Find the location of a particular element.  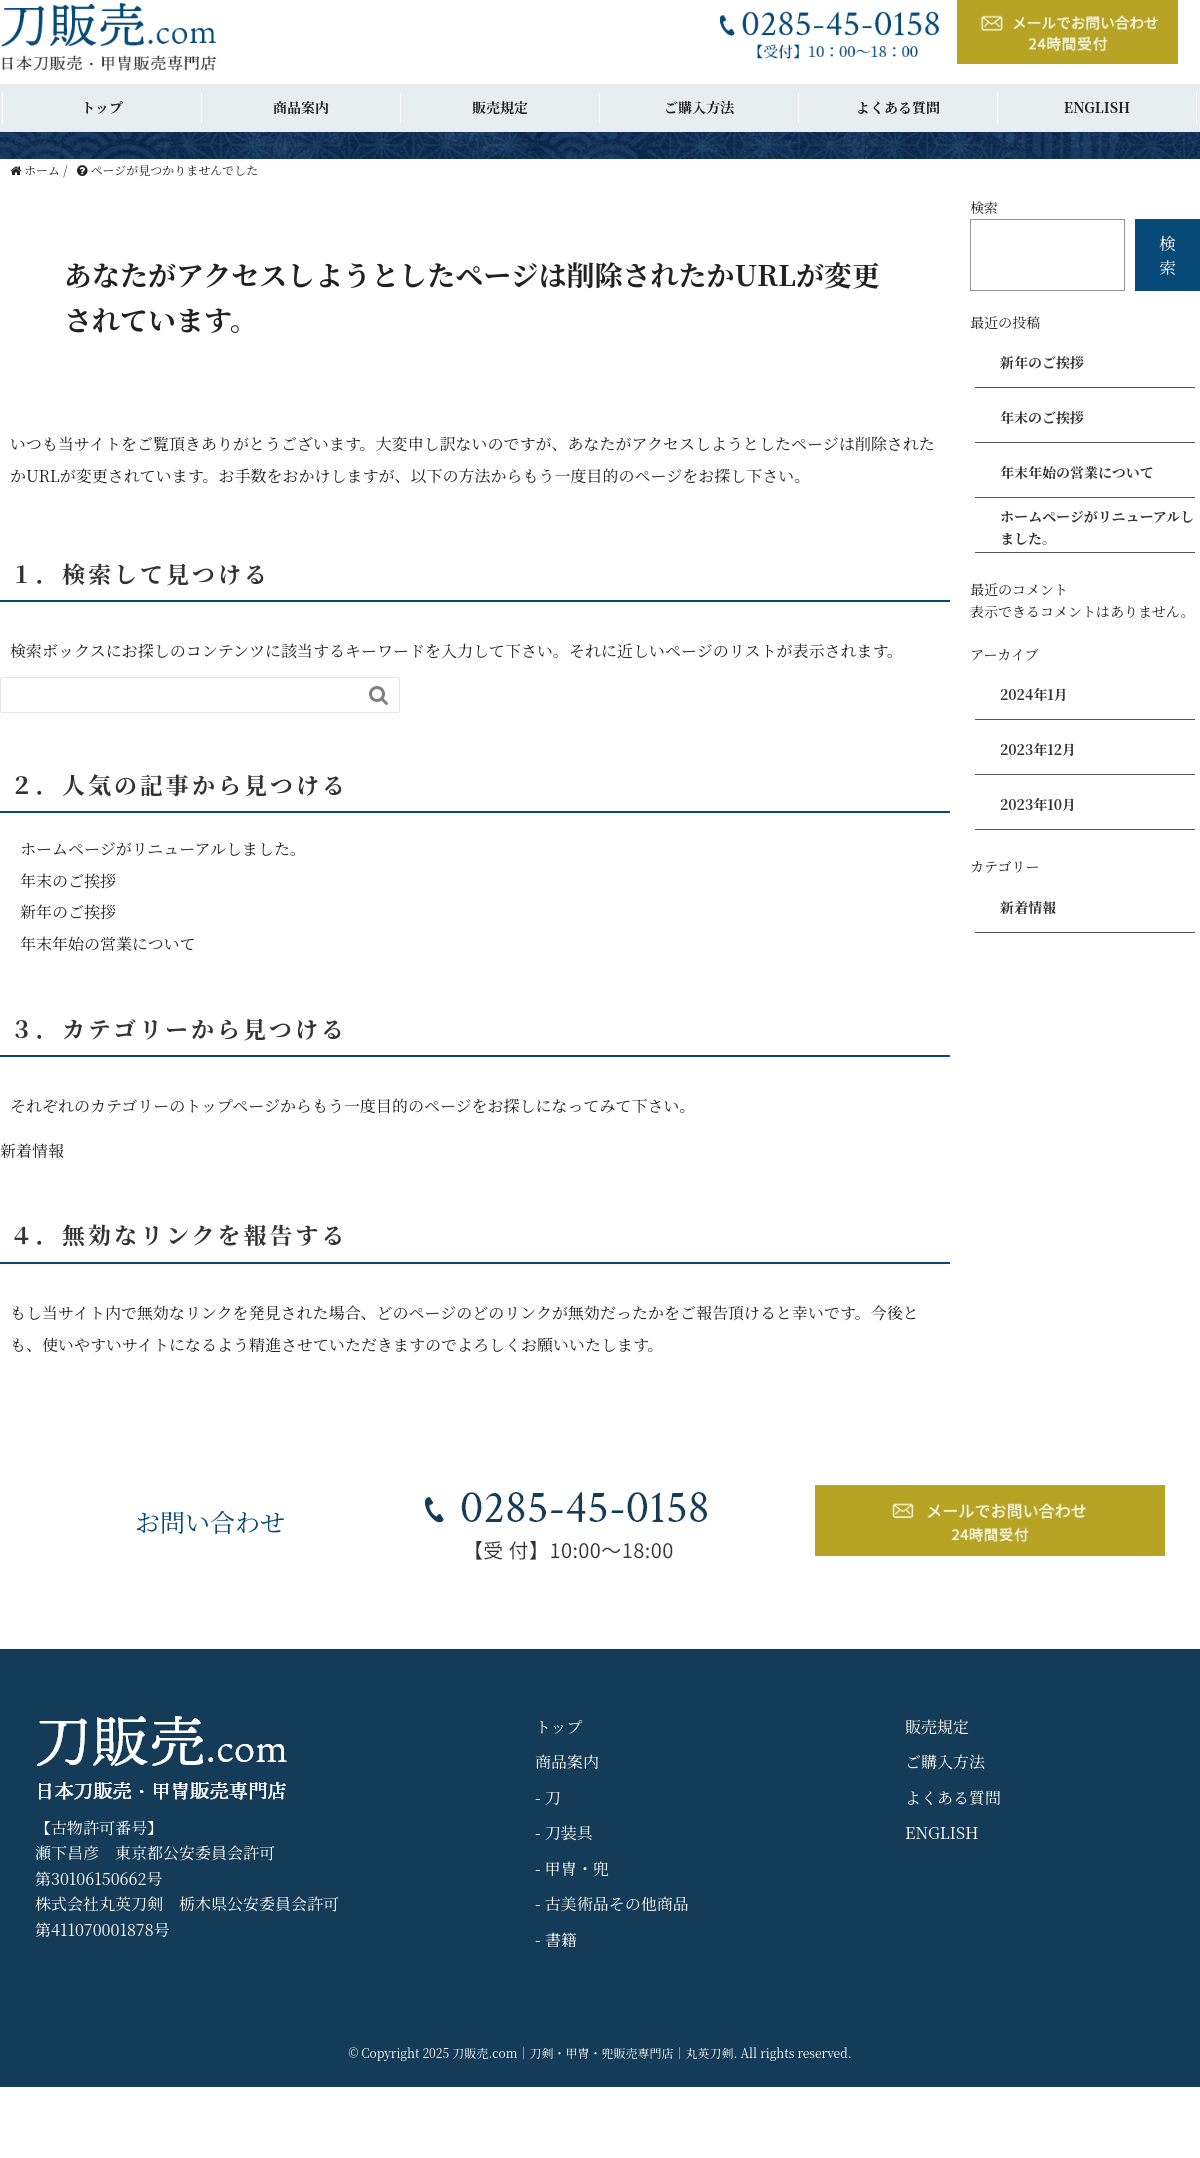

年末のご挨拶 is located at coordinates (68, 880).